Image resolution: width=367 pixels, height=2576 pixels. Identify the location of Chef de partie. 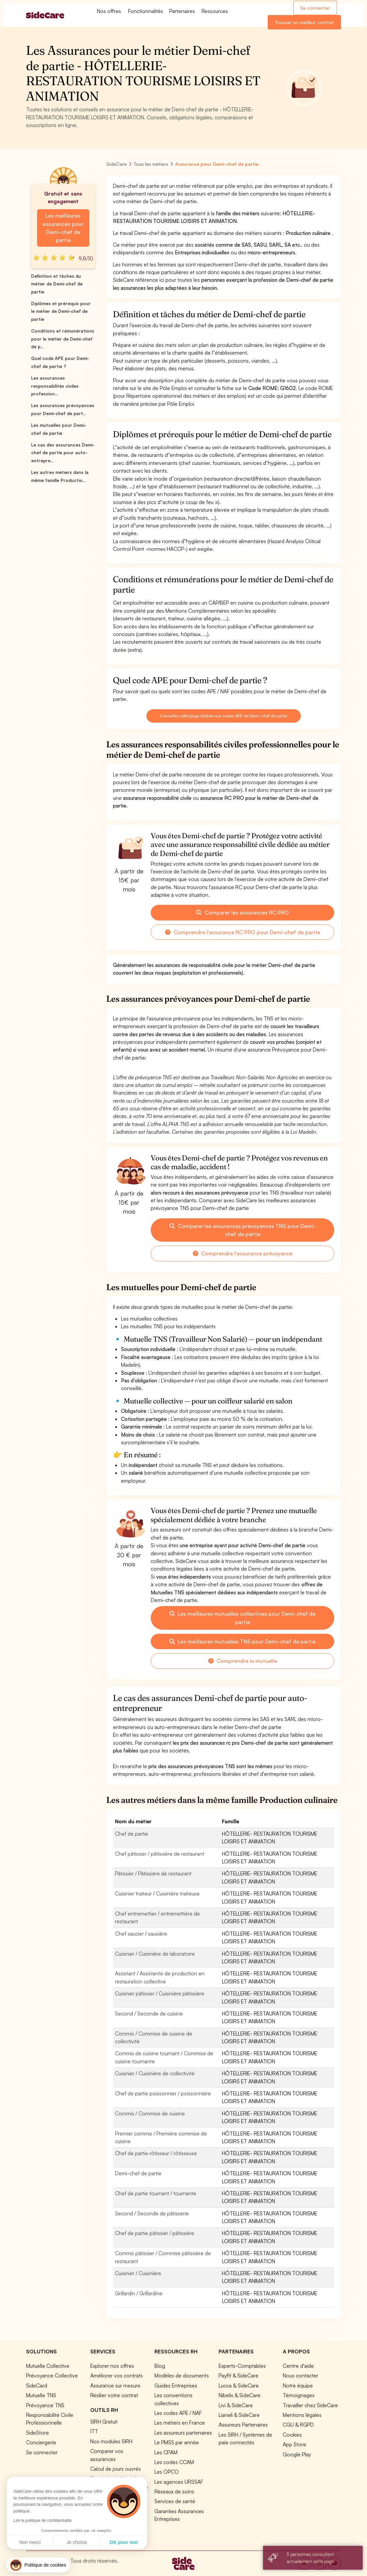
(131, 1833).